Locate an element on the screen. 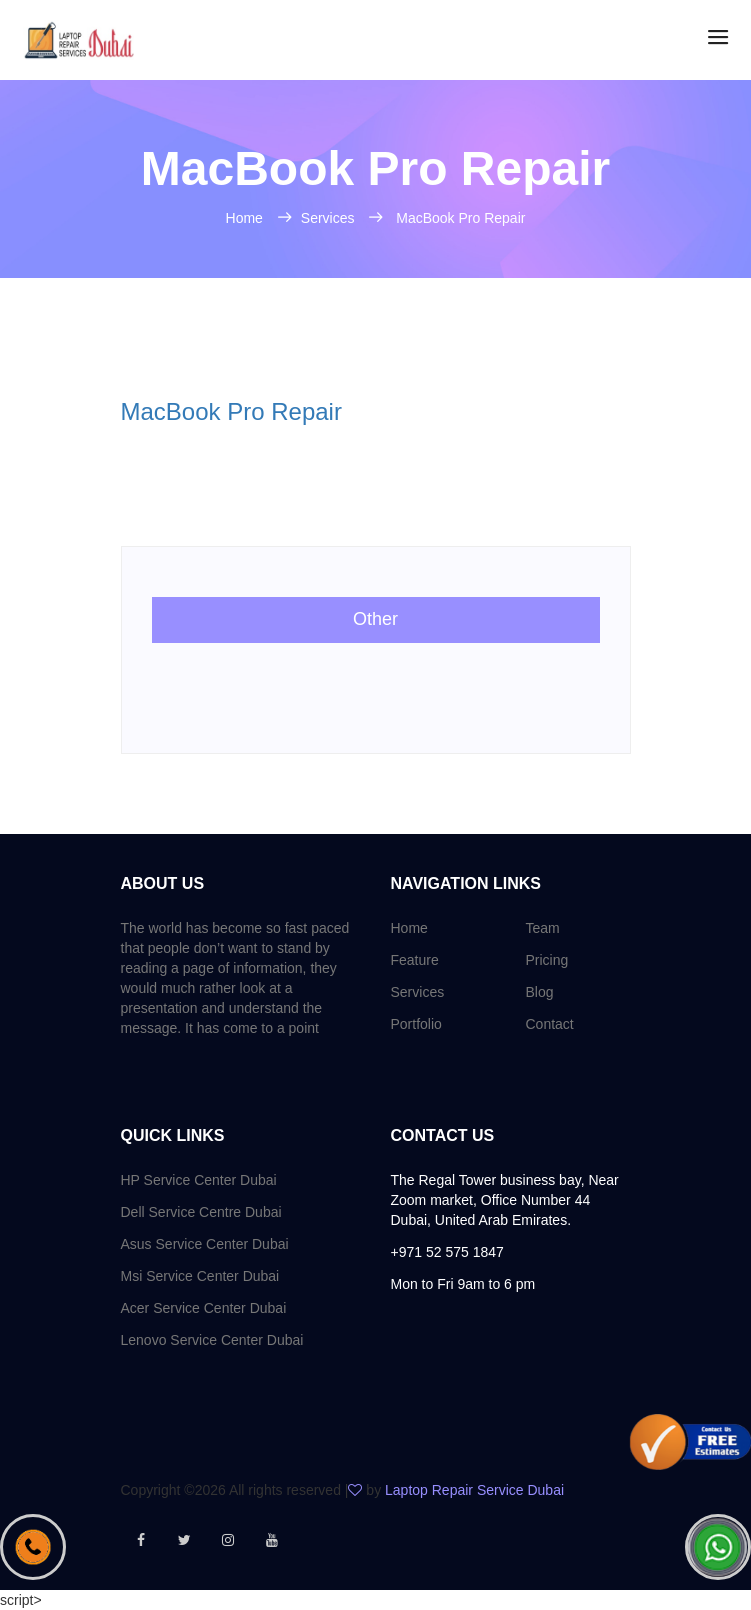  Acer Service Center Dubai is located at coordinates (204, 1308).